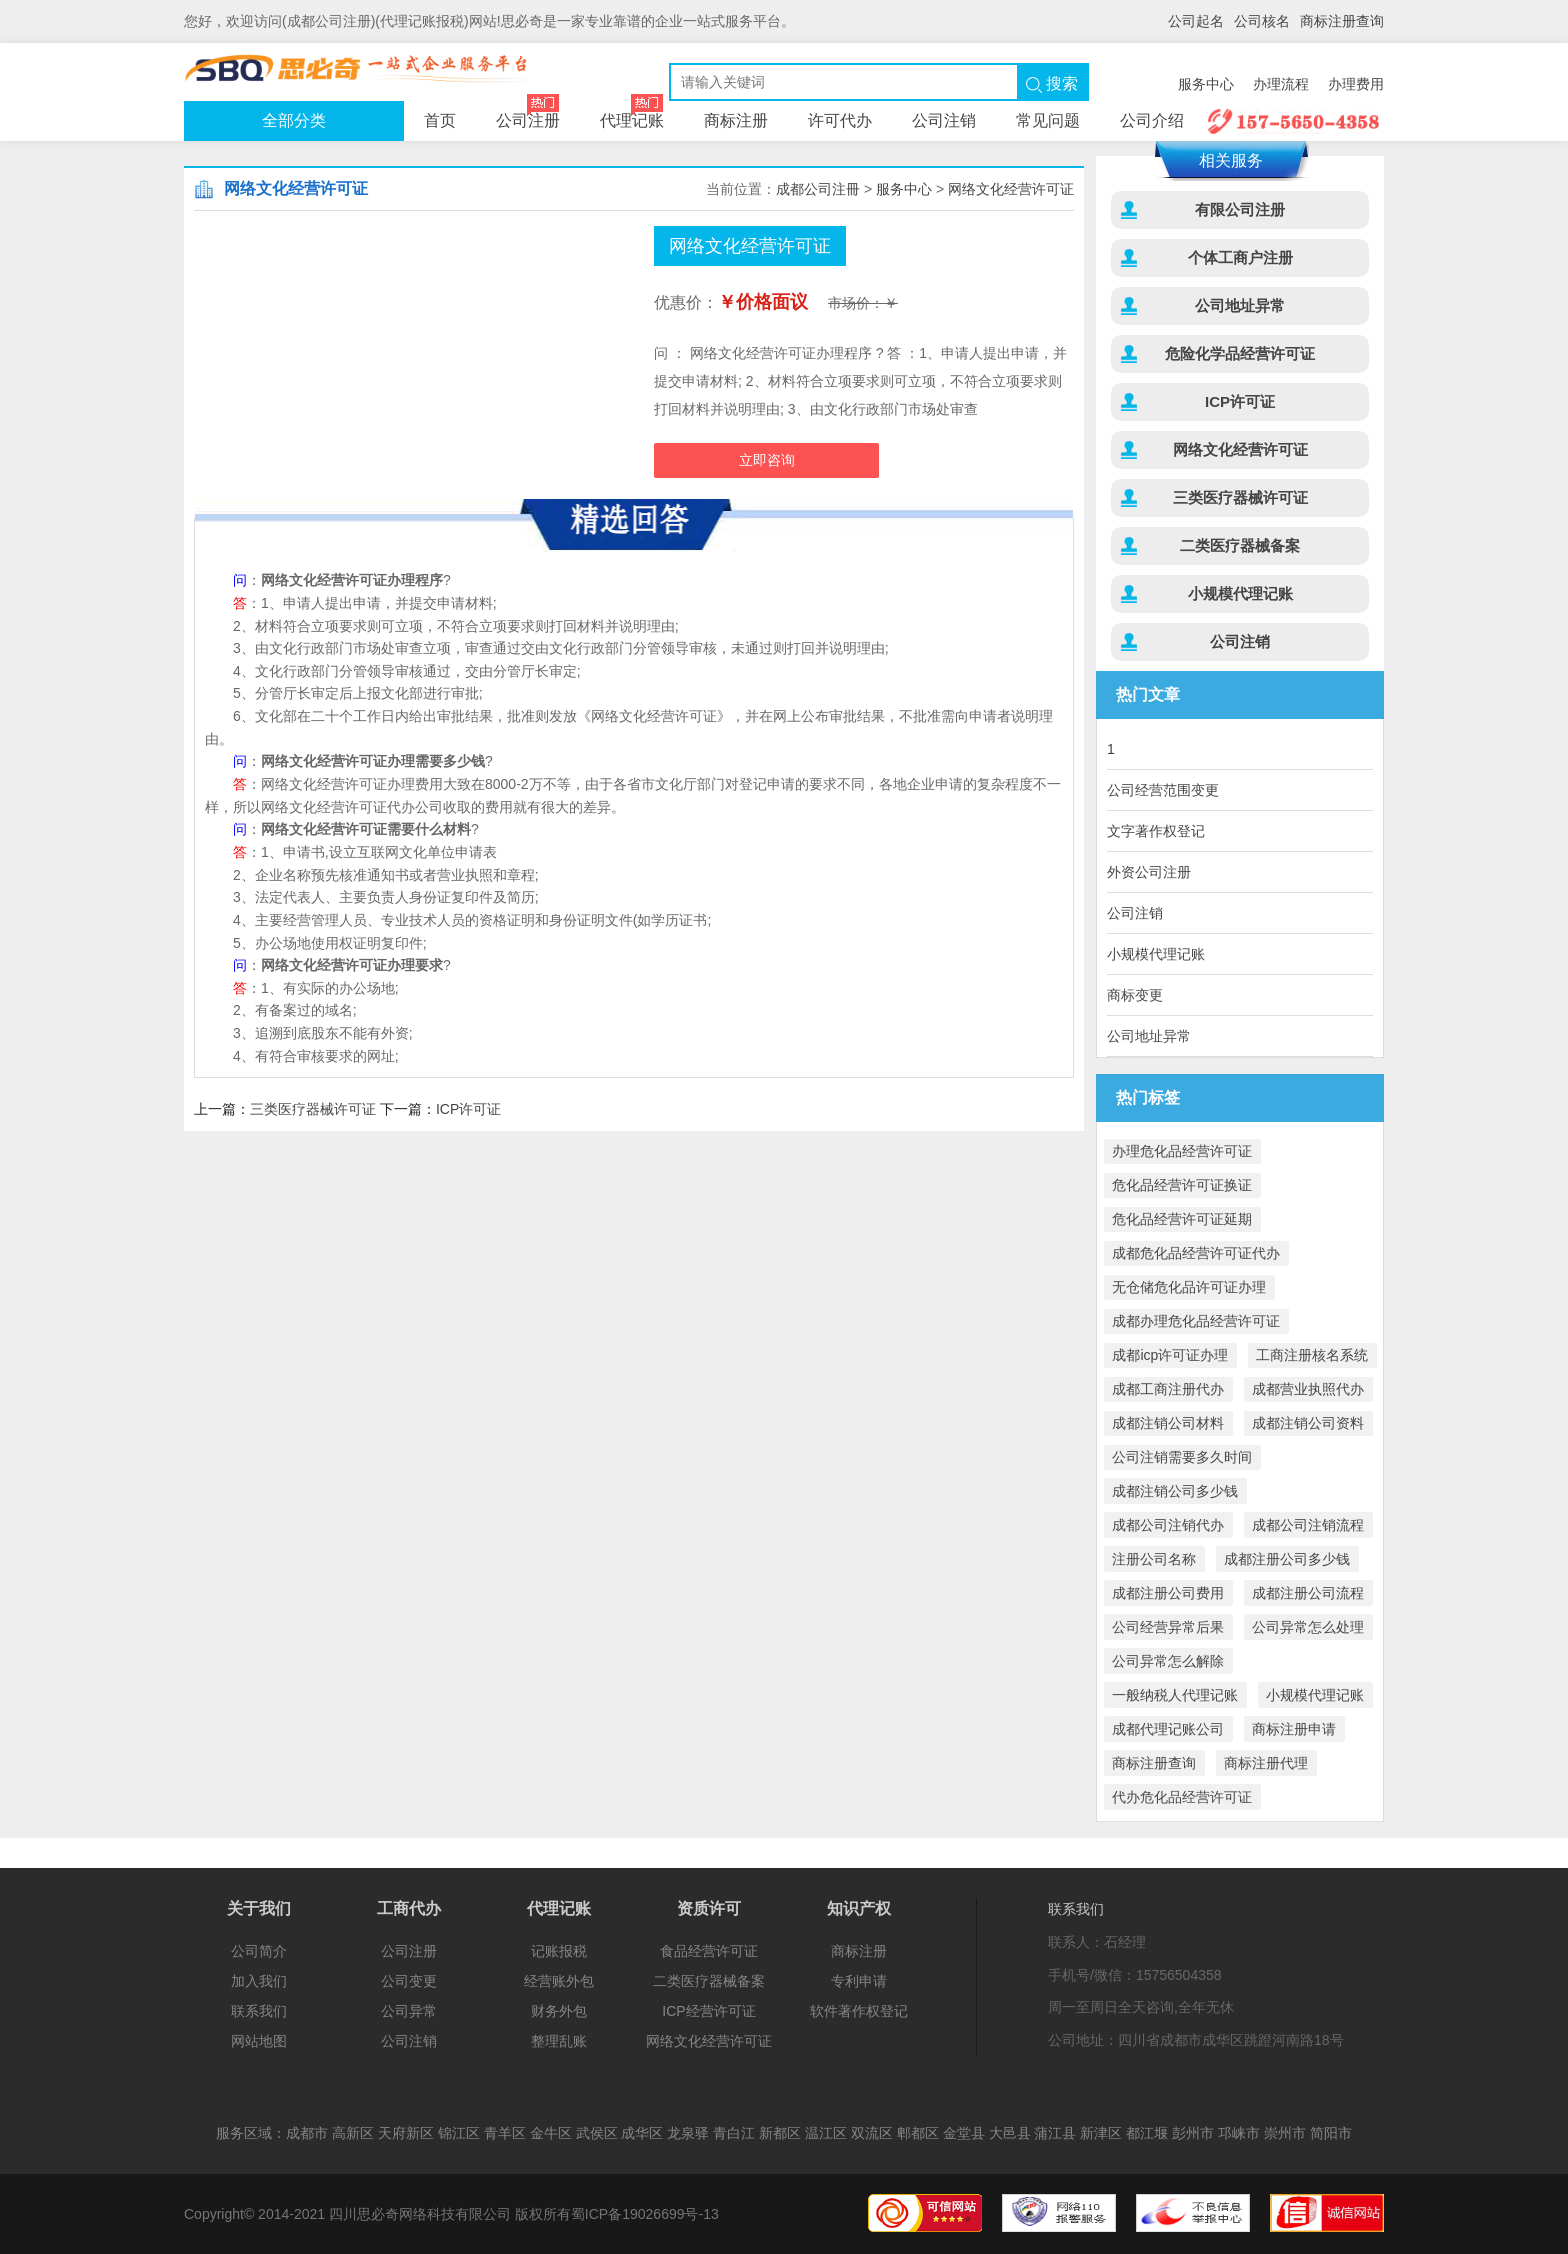  Describe the element at coordinates (632, 115) in the screenshot. I see `代理记账` at that location.